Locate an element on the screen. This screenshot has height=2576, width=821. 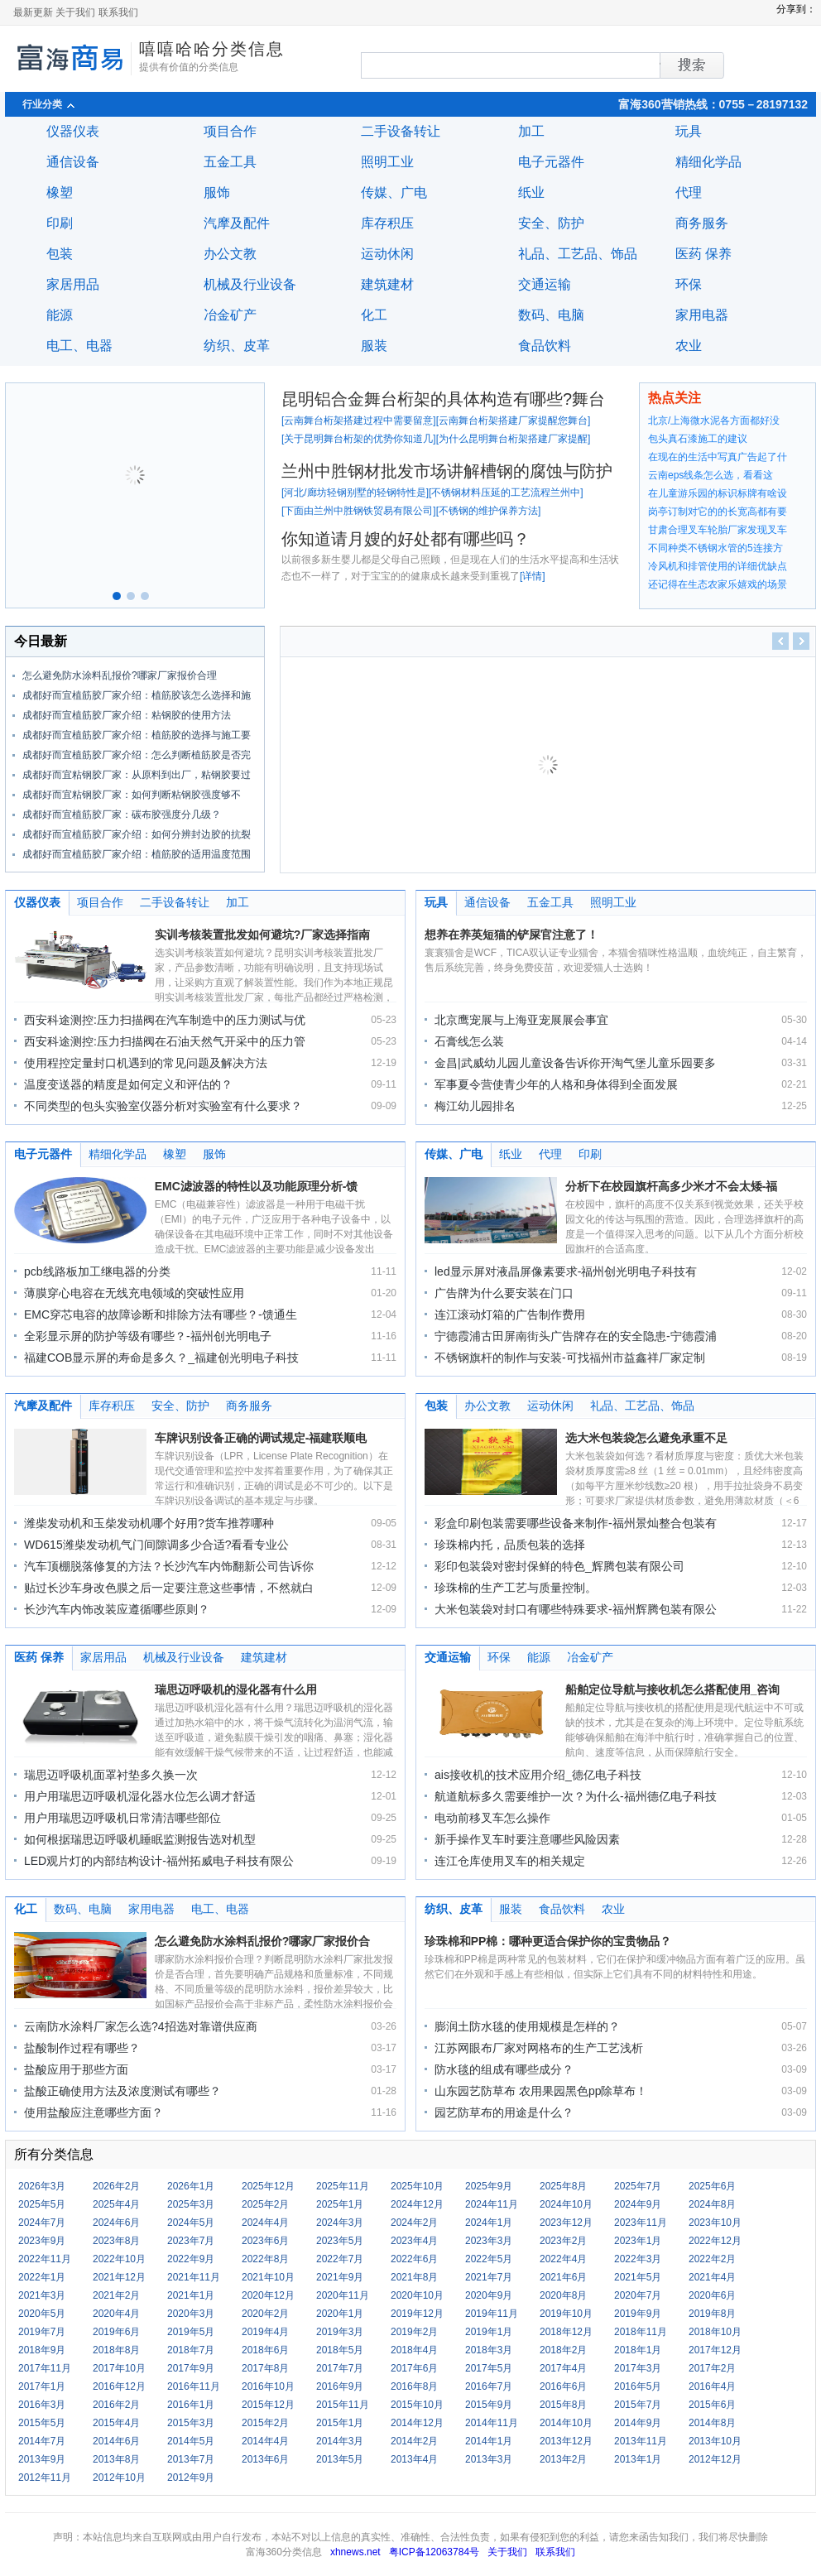
连江仓库使用叉车的相关规定 is located at coordinates (510, 1860).